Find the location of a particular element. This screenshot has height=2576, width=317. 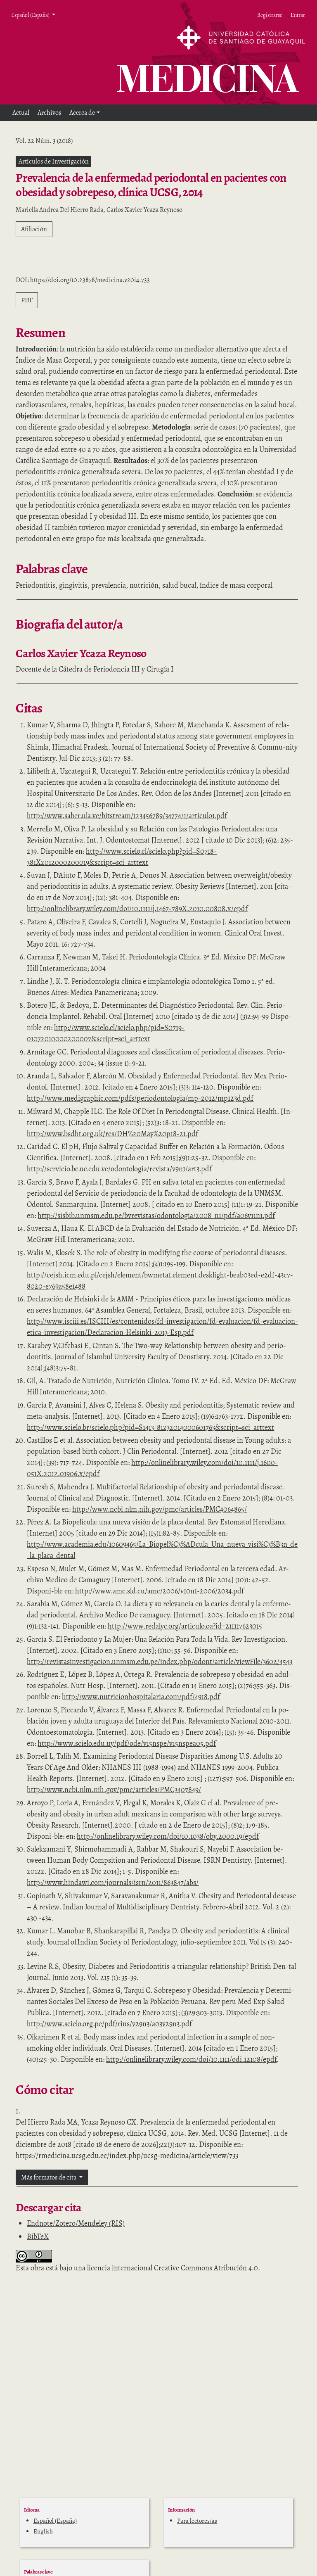

Español (España) is located at coordinates (55, 2521).